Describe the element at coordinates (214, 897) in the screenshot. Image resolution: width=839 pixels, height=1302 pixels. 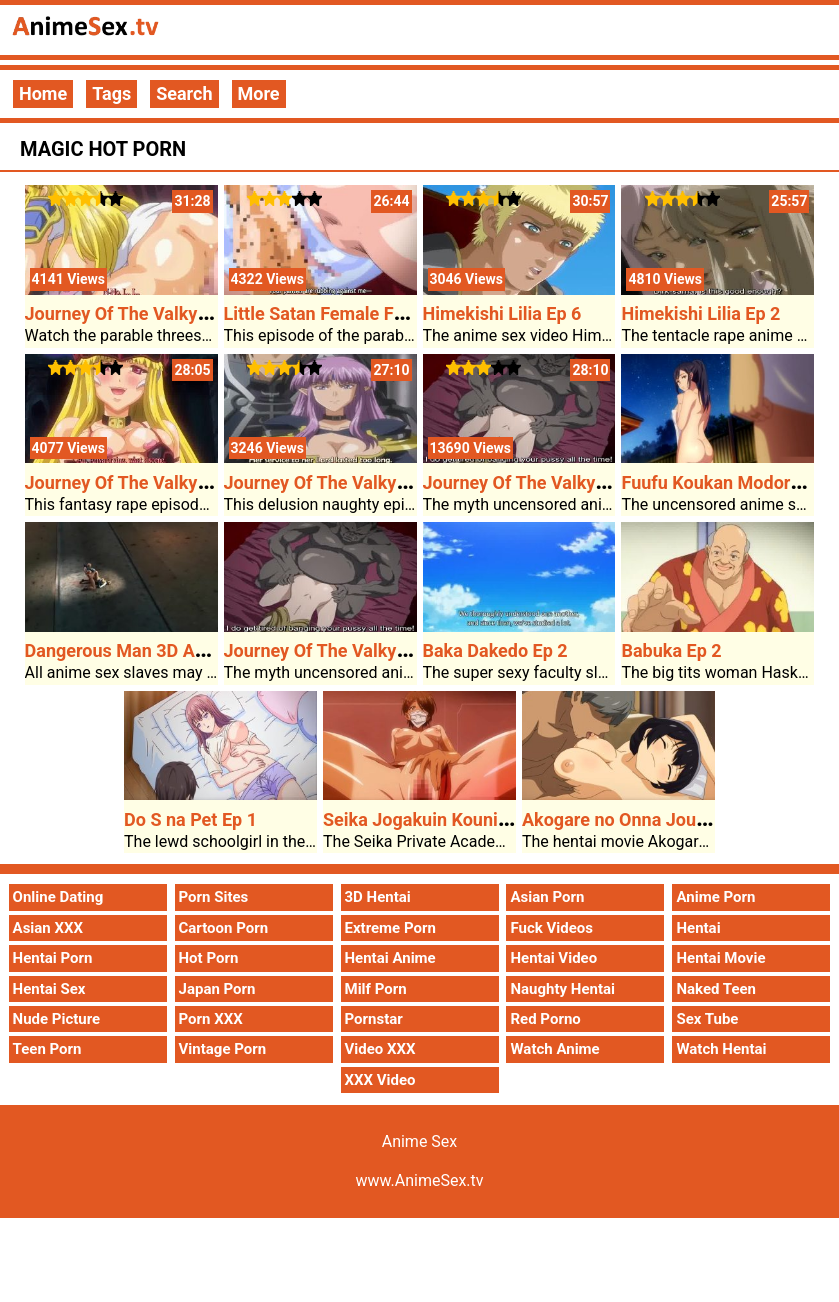
I see `Porn Sites` at that location.